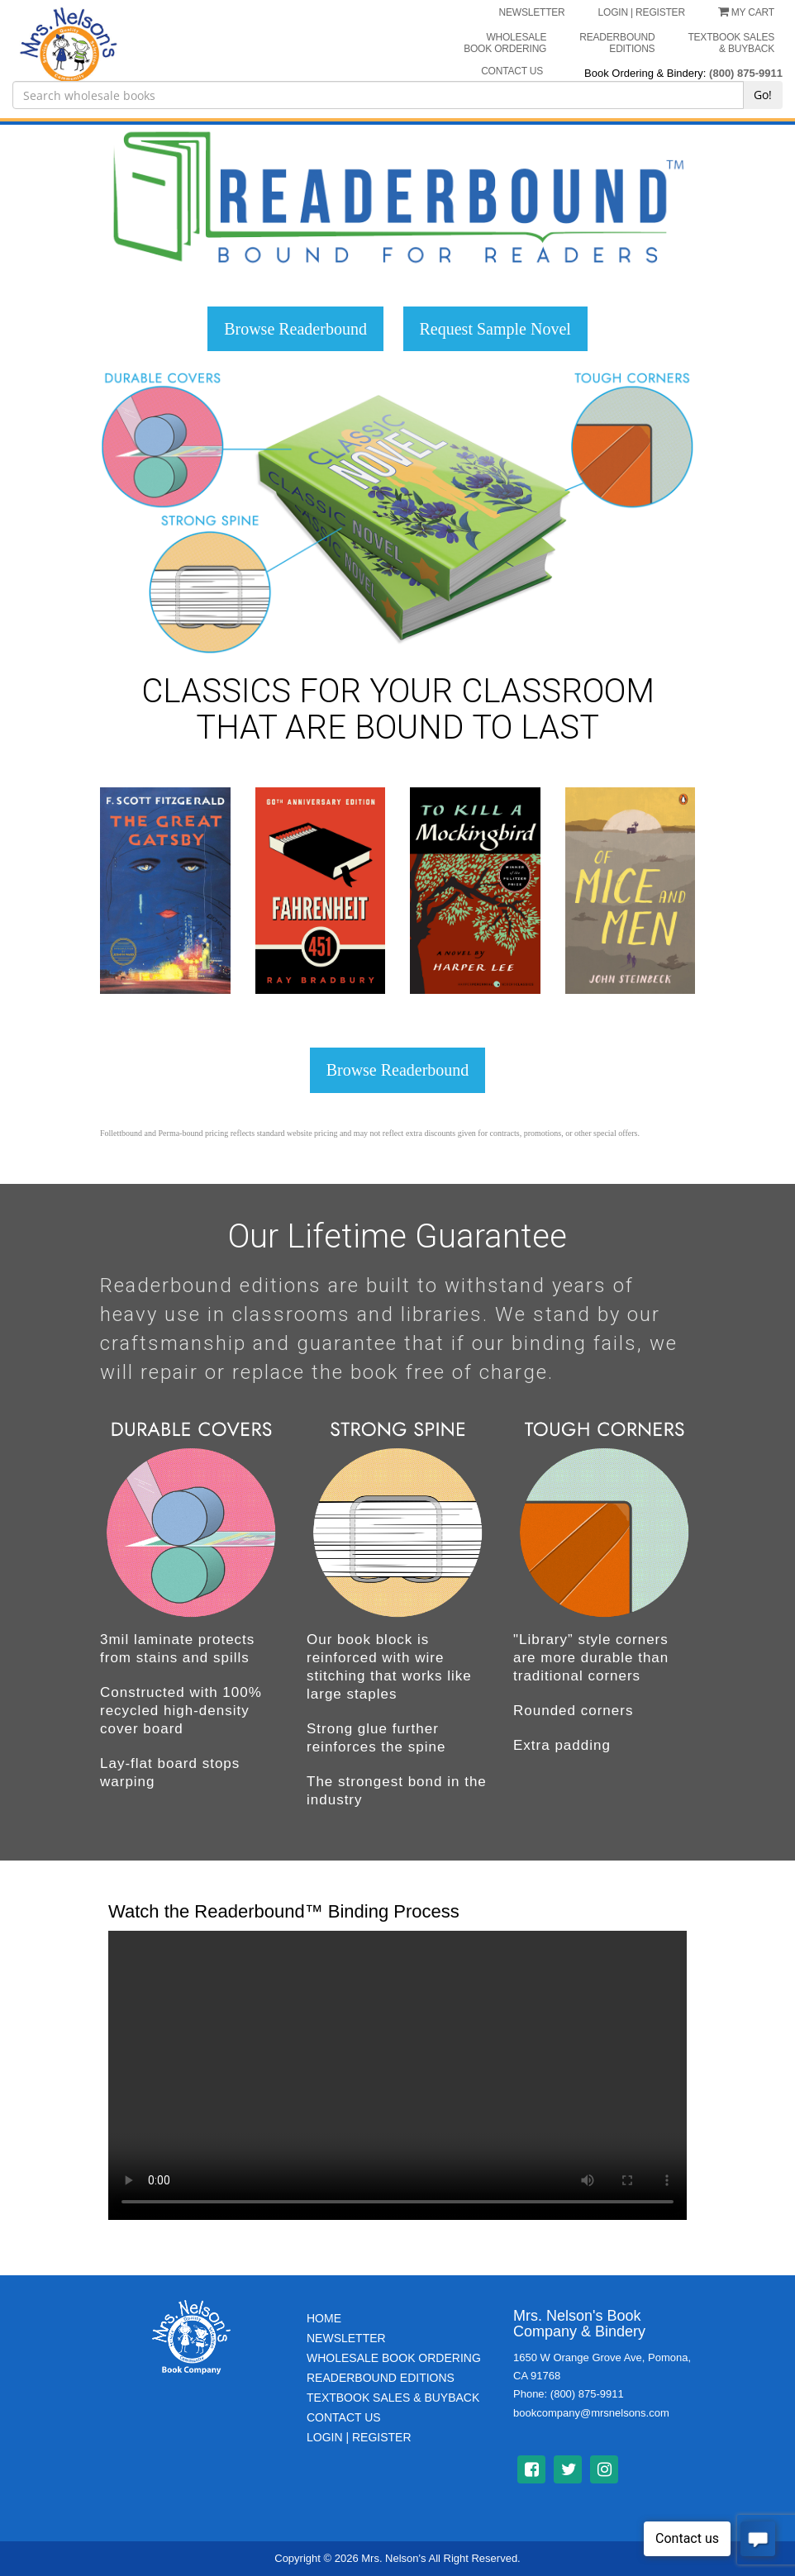 The height and width of the screenshot is (2576, 795). What do you see at coordinates (346, 2338) in the screenshot?
I see `Newsletter` at bounding box center [346, 2338].